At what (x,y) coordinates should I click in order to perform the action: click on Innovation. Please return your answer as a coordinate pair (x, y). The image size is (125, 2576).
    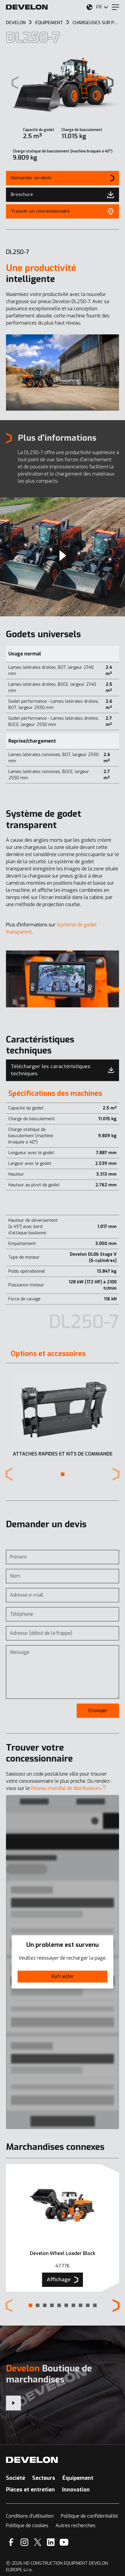
    Looking at the image, I should click on (76, 2489).